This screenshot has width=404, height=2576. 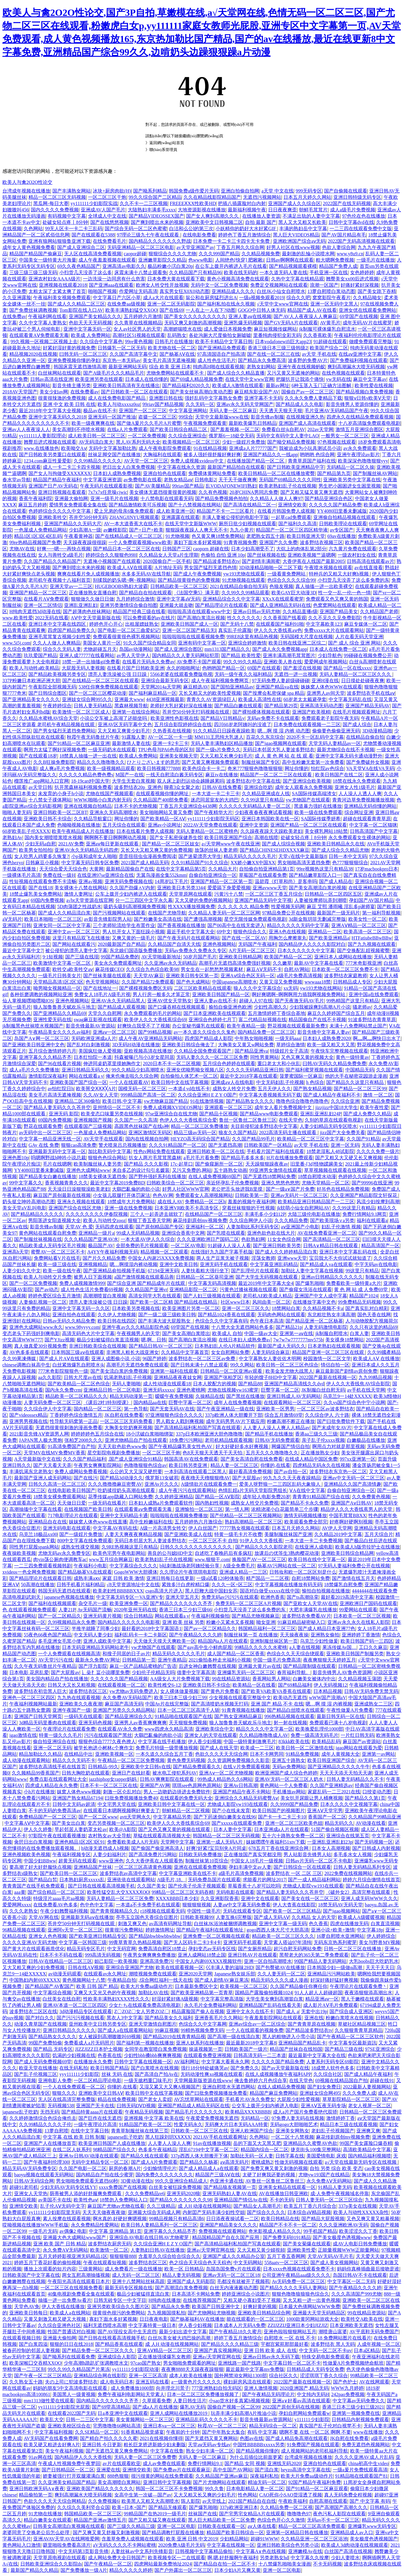 I want to click on 永久免费精品性爱网站, so click(x=95, y=2224).